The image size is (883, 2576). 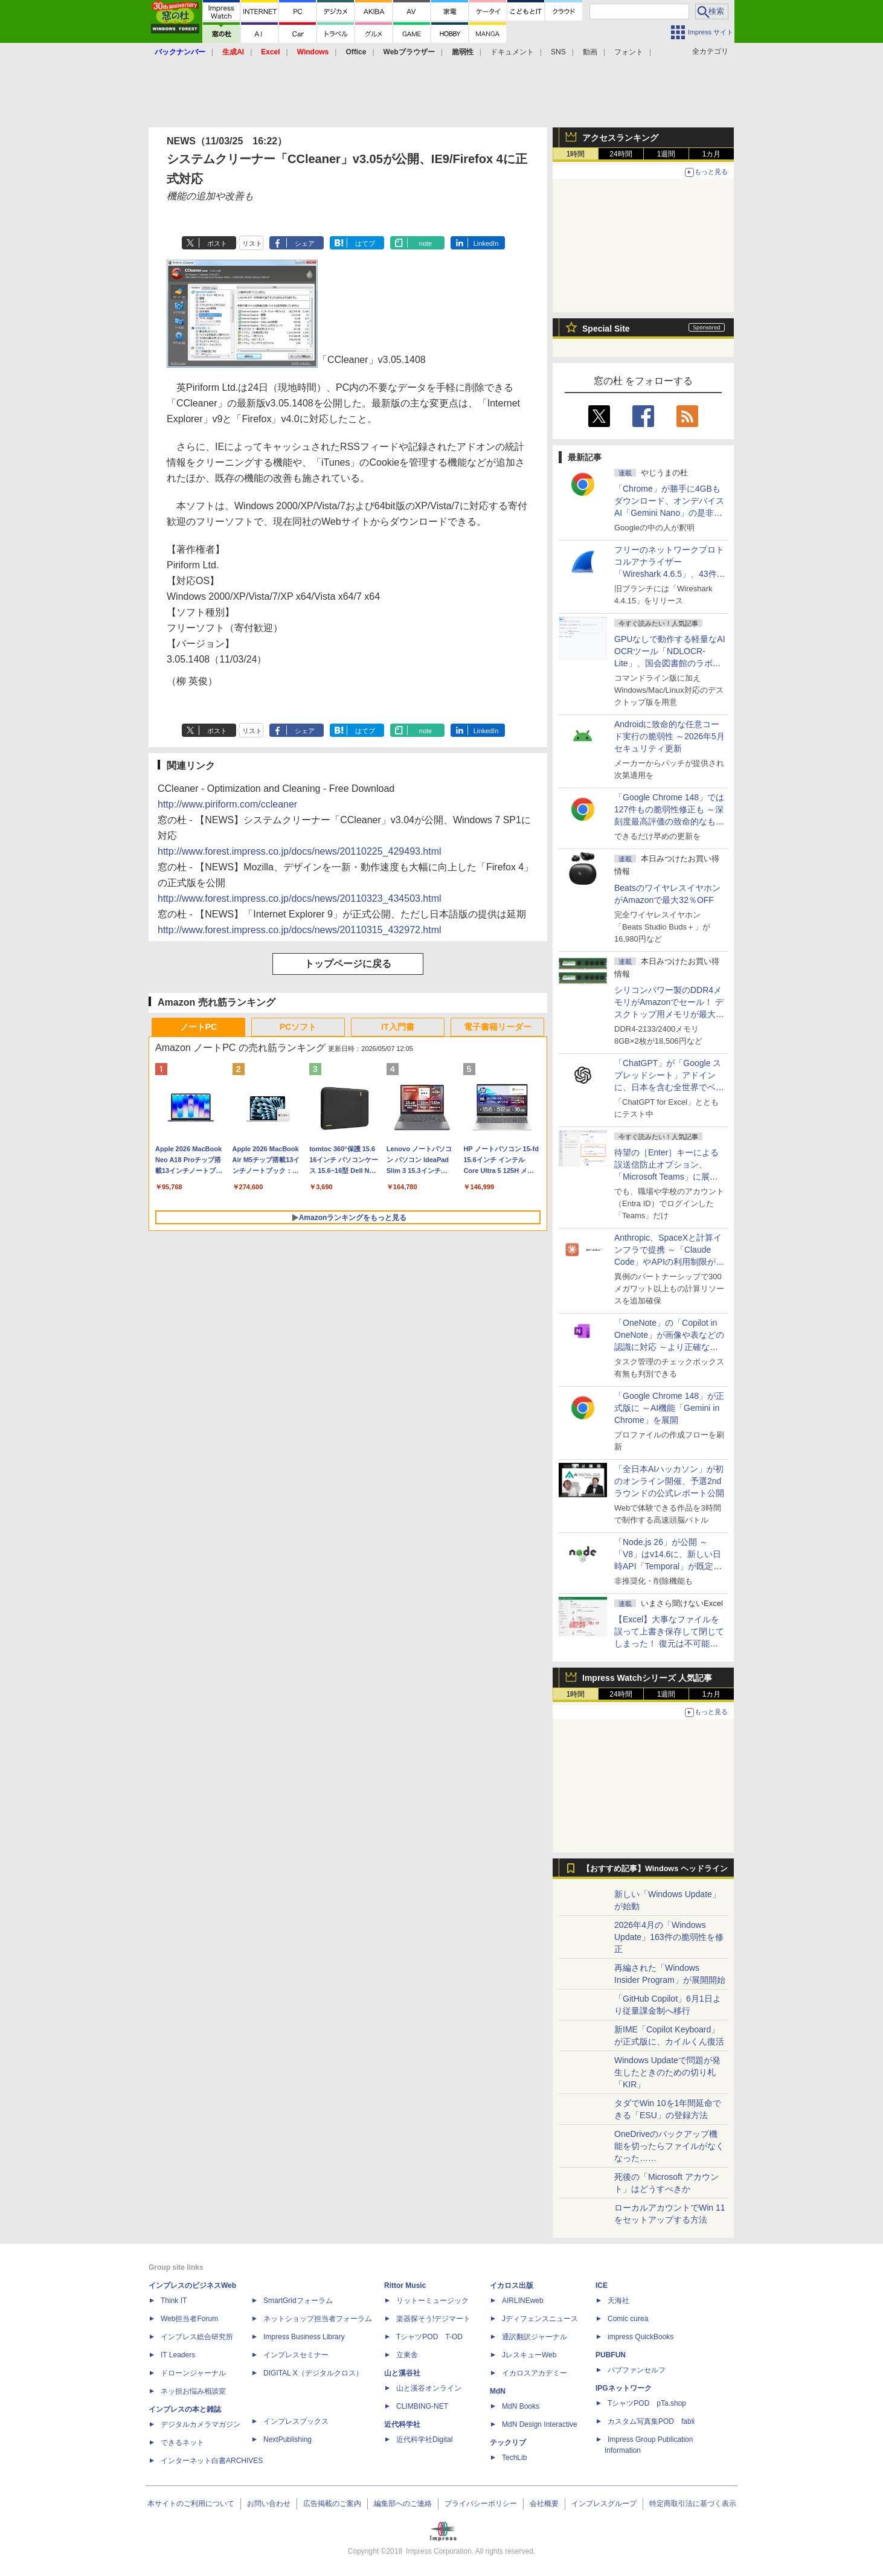 What do you see at coordinates (666, 154) in the screenshot?
I see `1週間` at bounding box center [666, 154].